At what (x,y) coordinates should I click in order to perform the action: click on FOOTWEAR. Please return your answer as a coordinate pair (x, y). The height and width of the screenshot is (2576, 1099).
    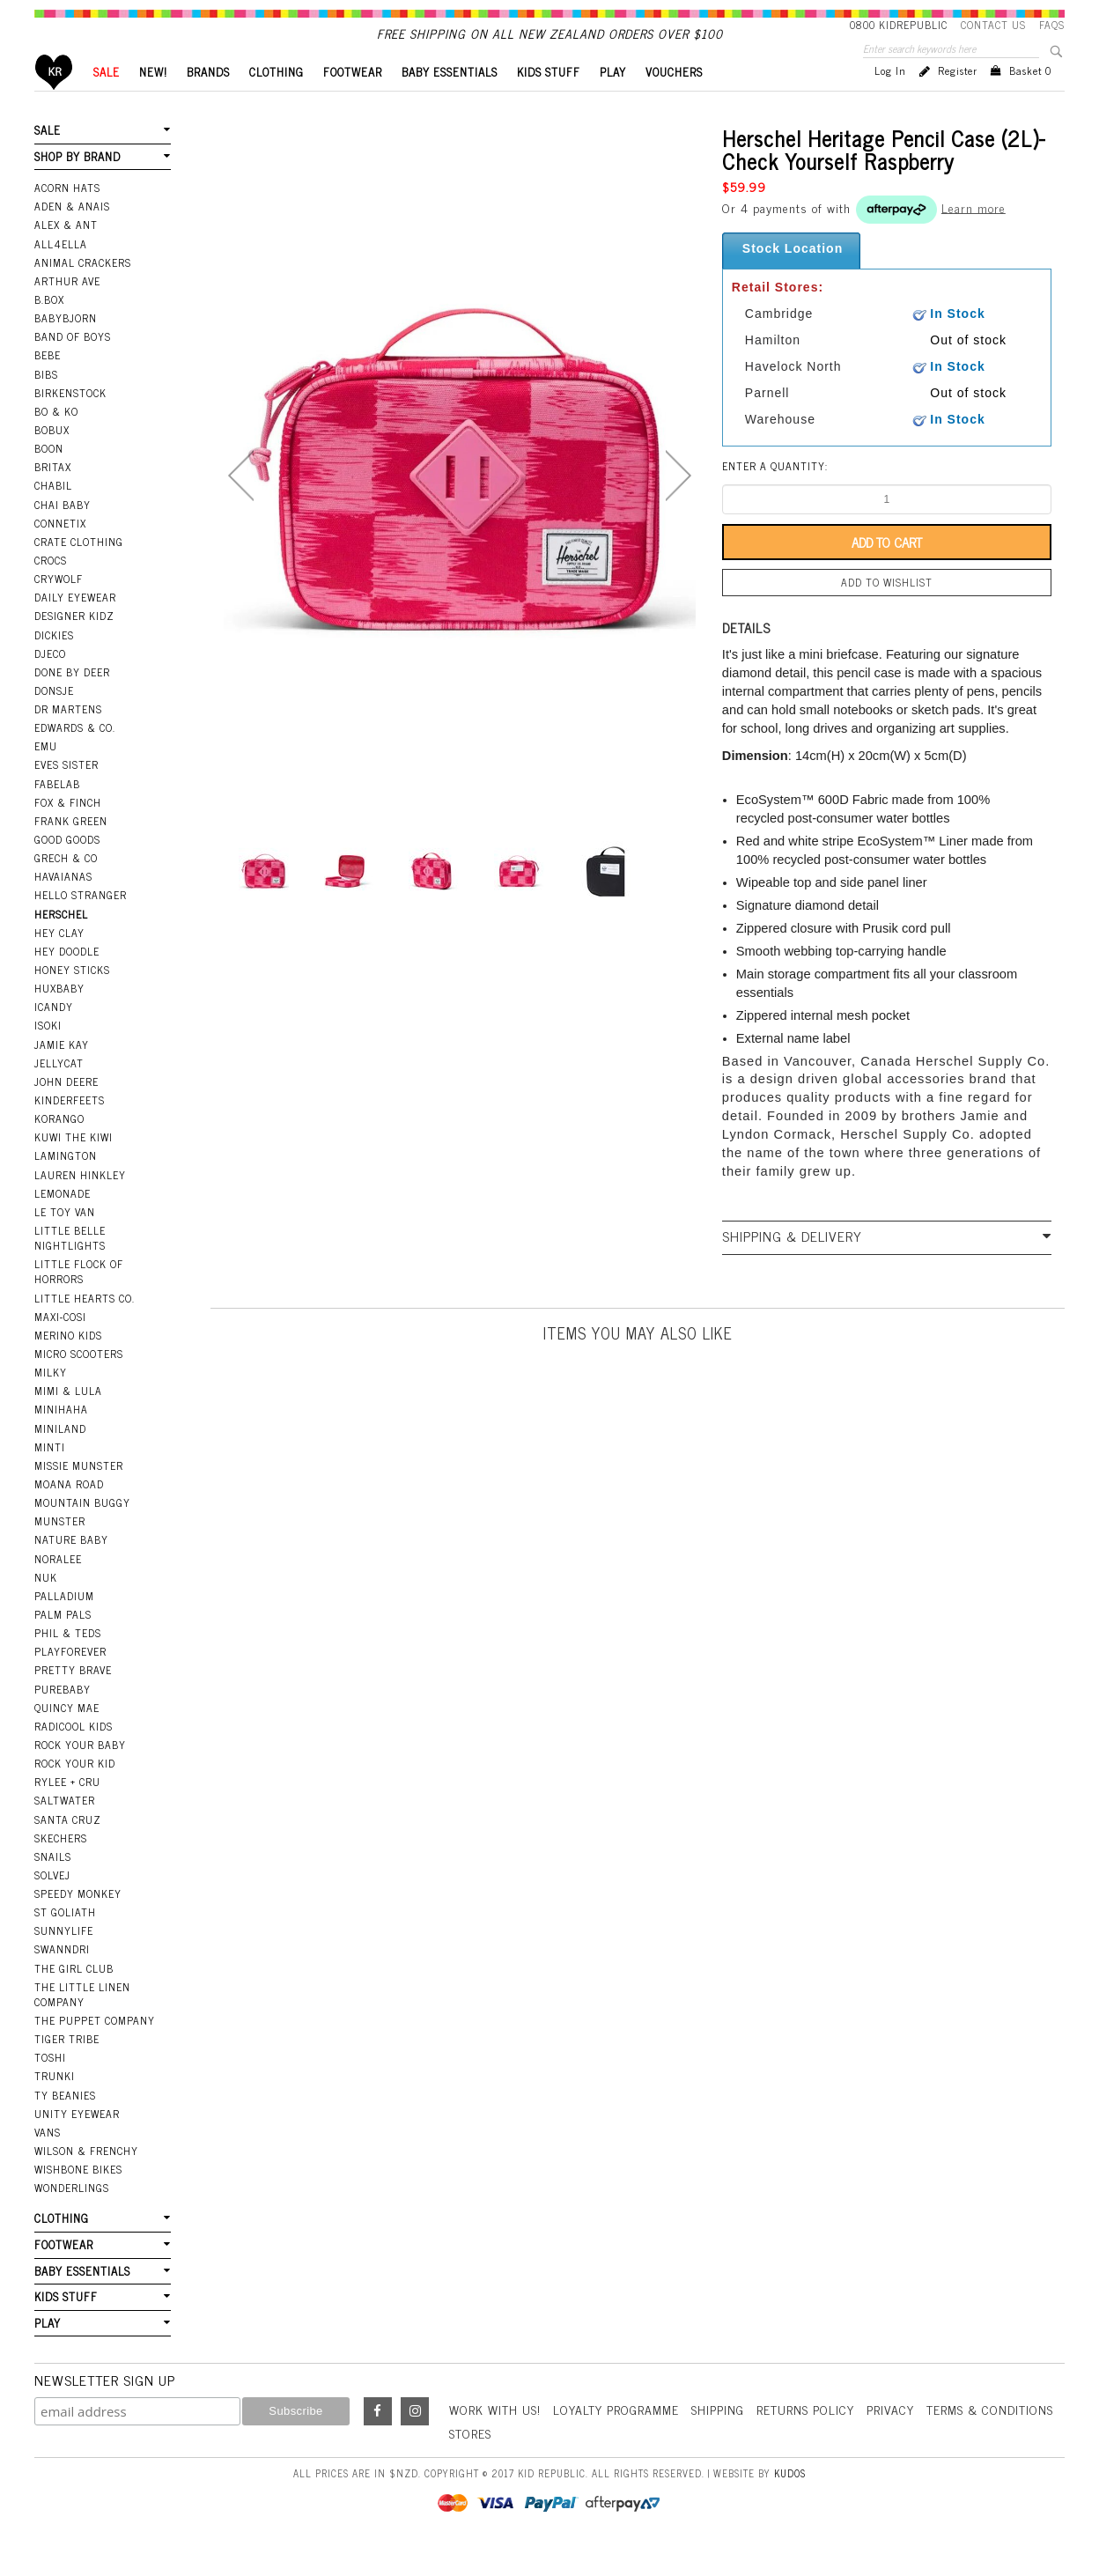
    Looking at the image, I should click on (352, 101).